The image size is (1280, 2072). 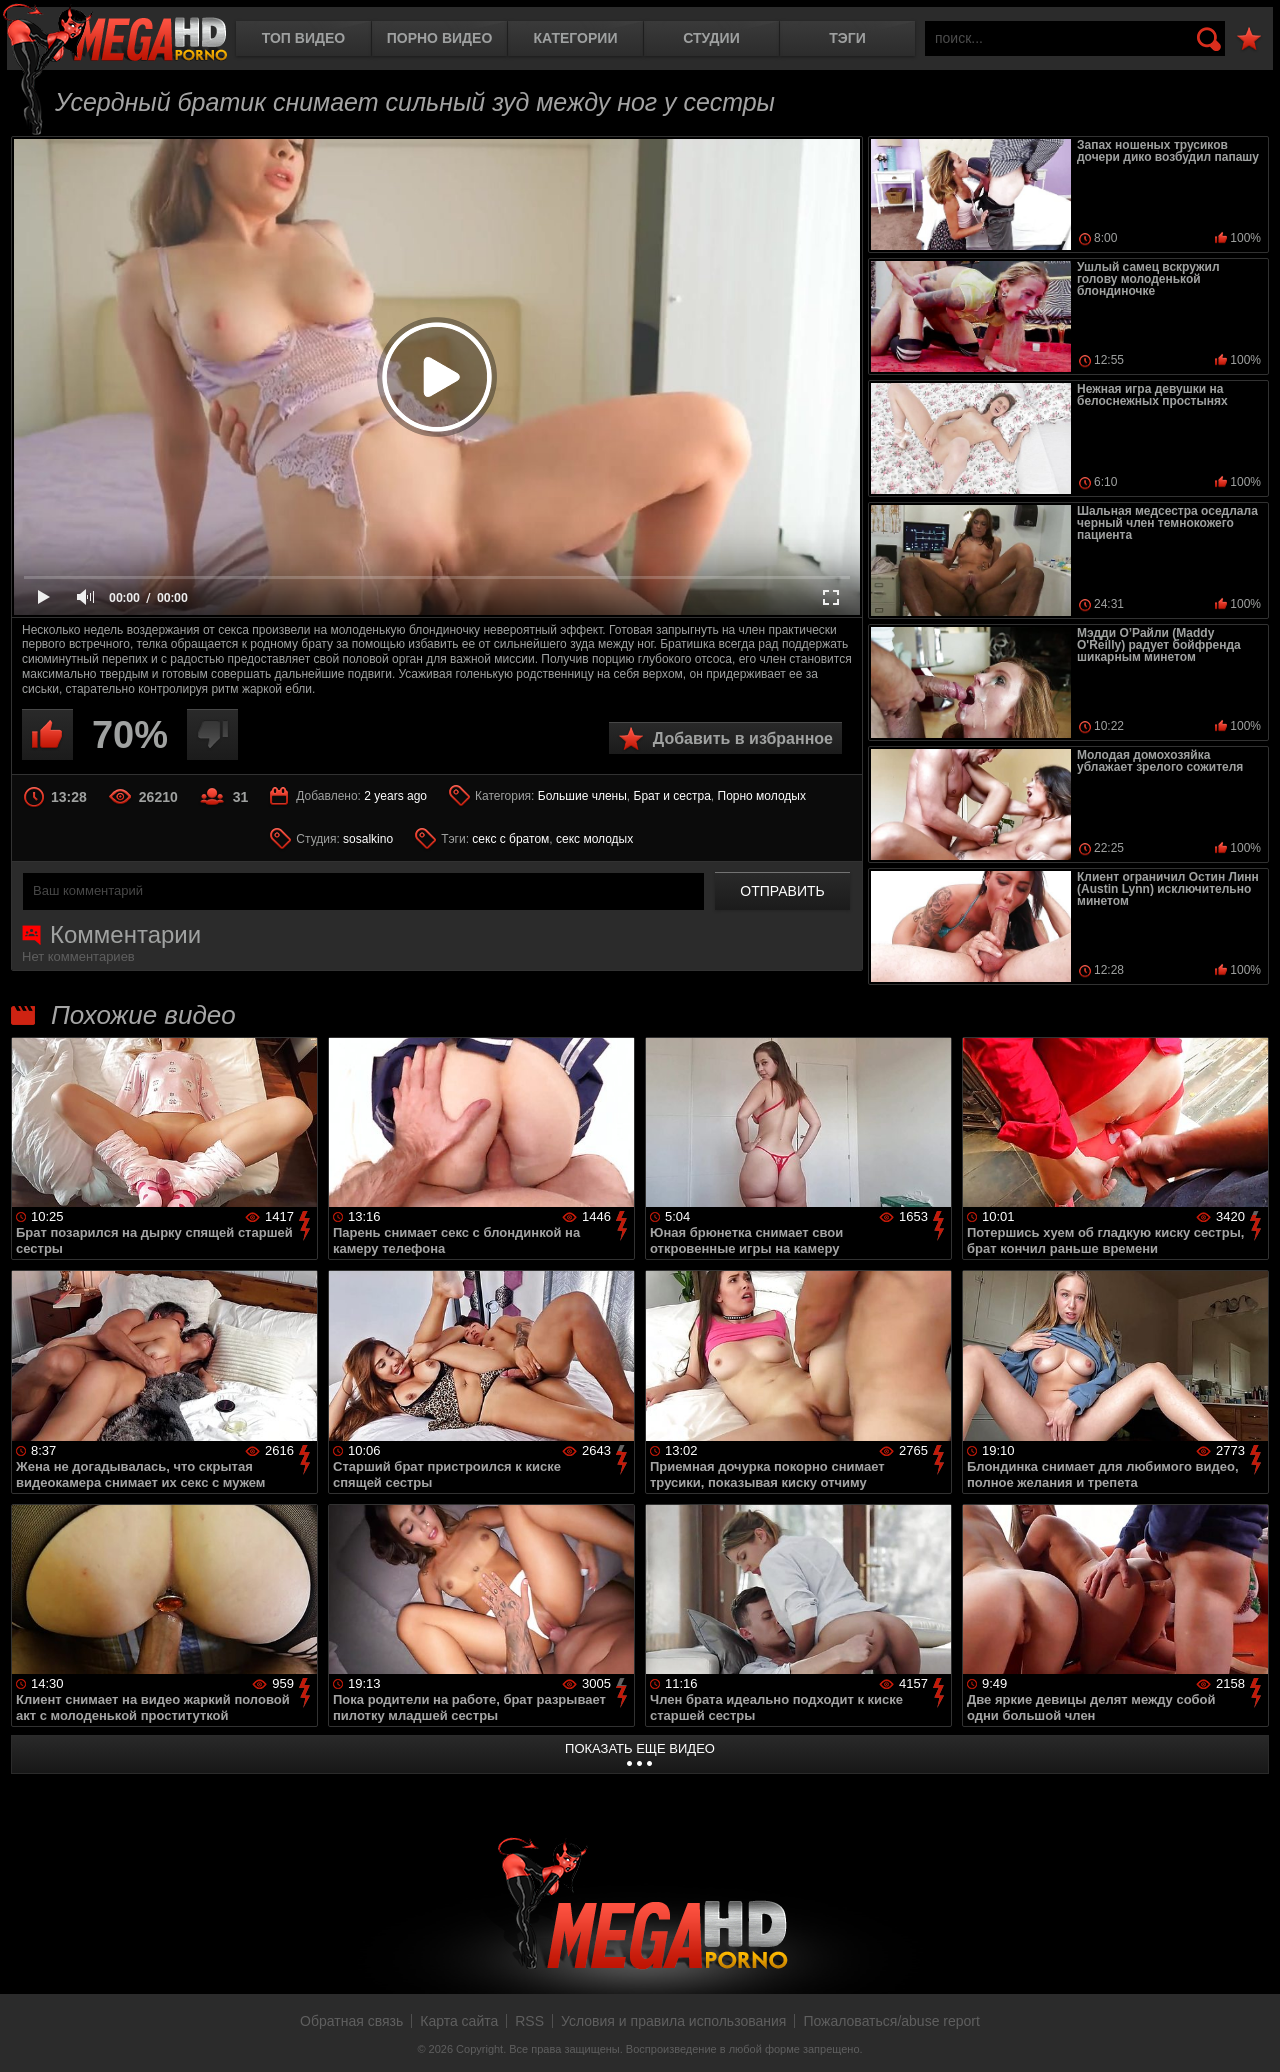 I want to click on Пожаловаться/abuse report, so click(x=891, y=2021).